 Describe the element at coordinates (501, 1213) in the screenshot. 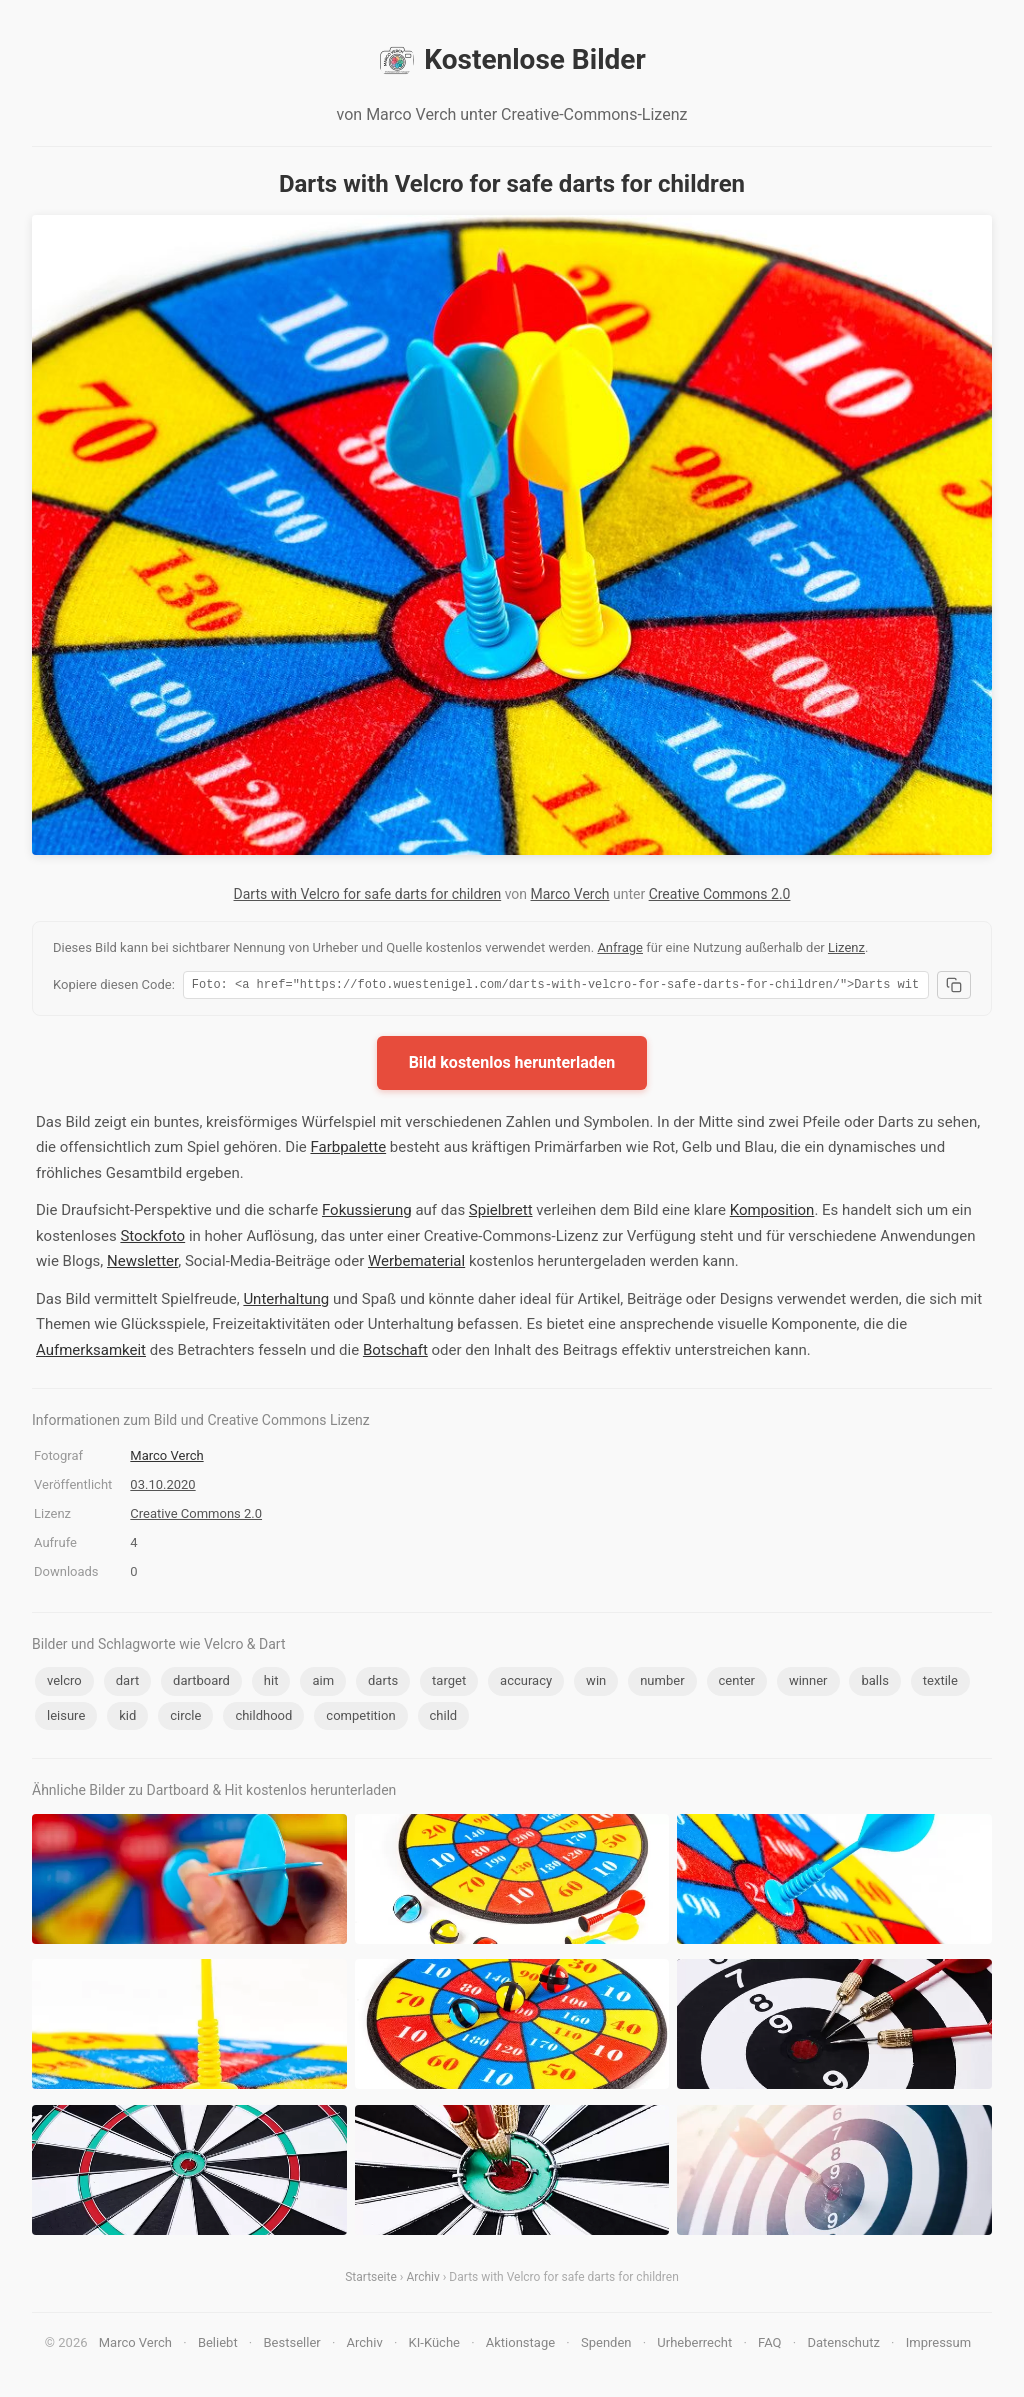

I see `Spielbrett` at that location.